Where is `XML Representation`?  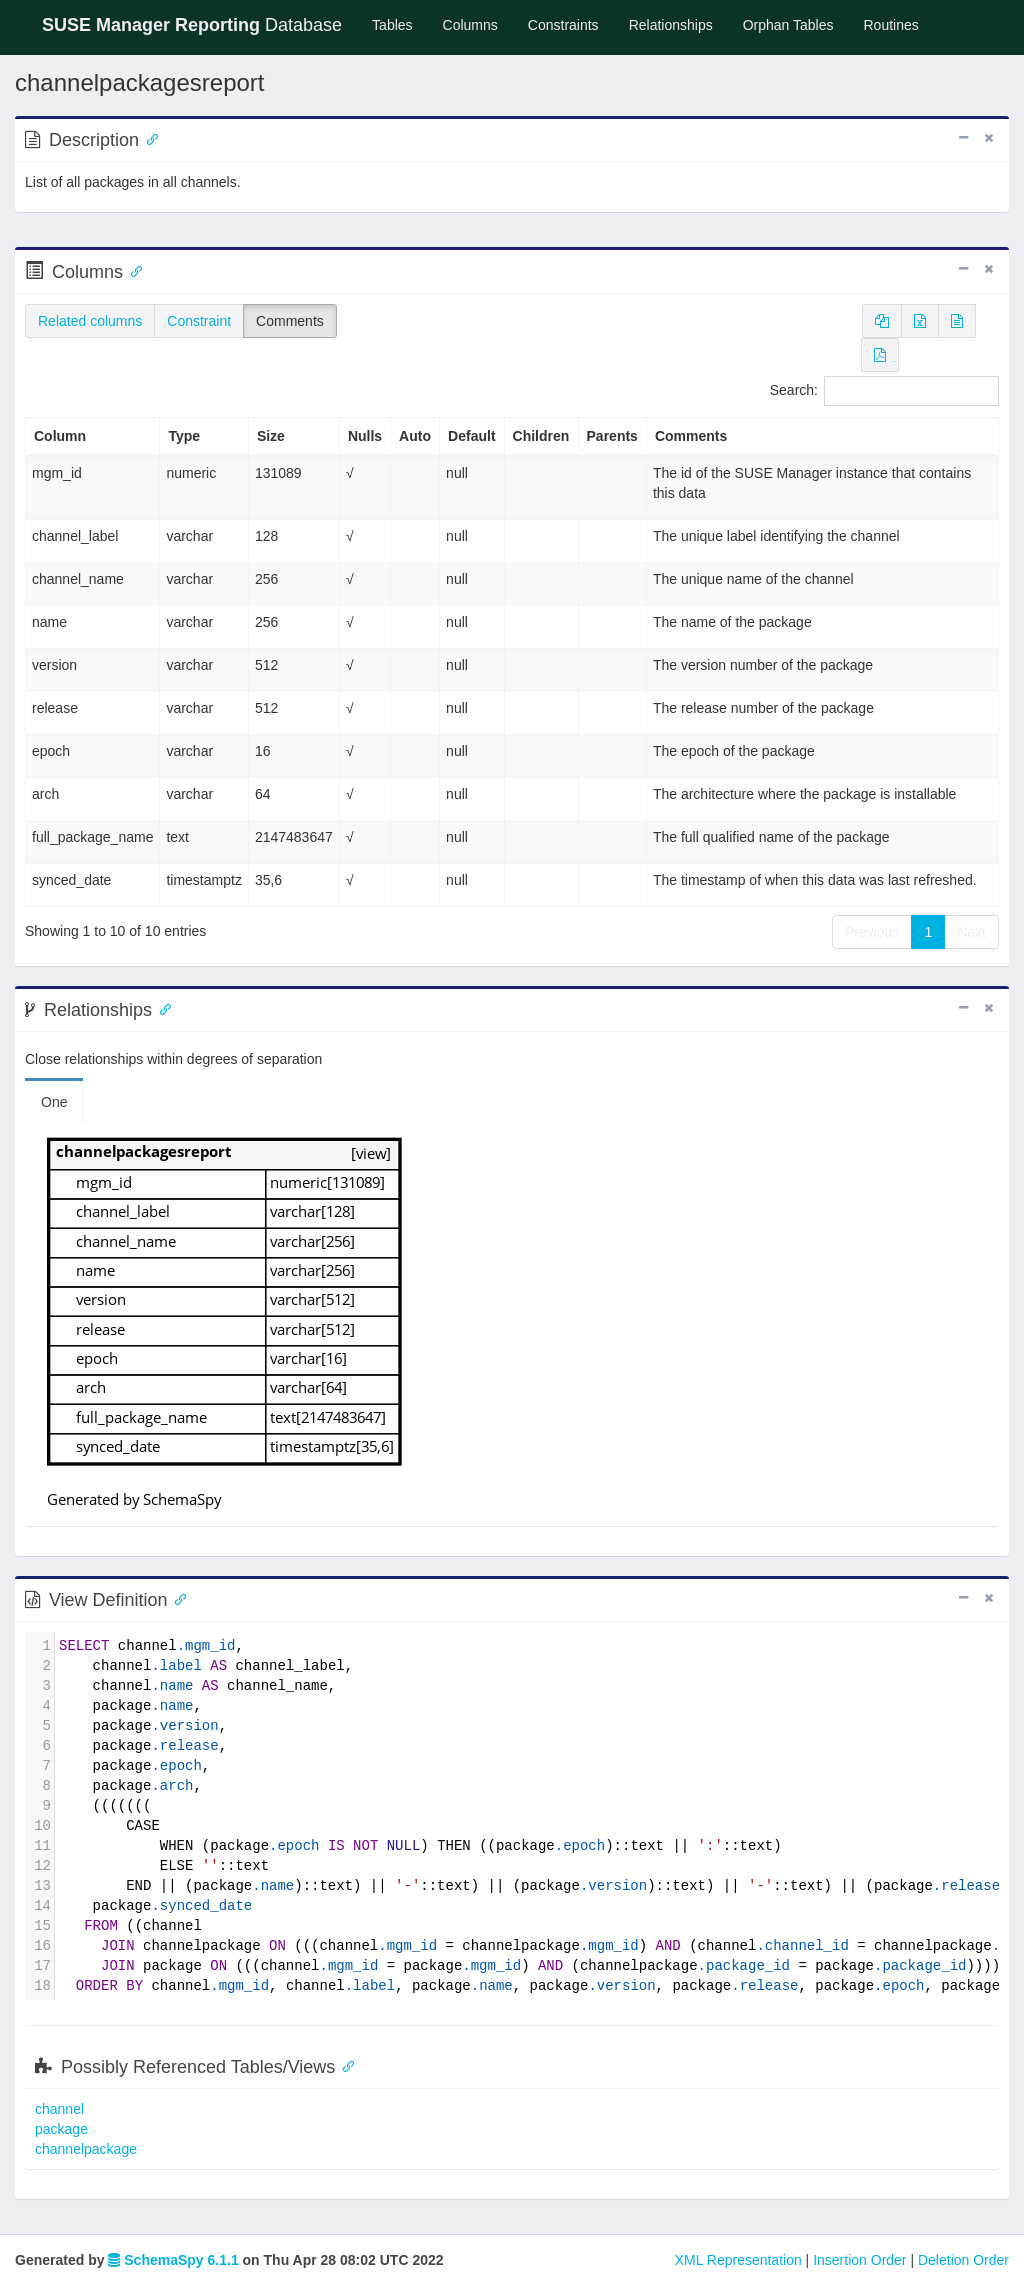 XML Representation is located at coordinates (738, 2260).